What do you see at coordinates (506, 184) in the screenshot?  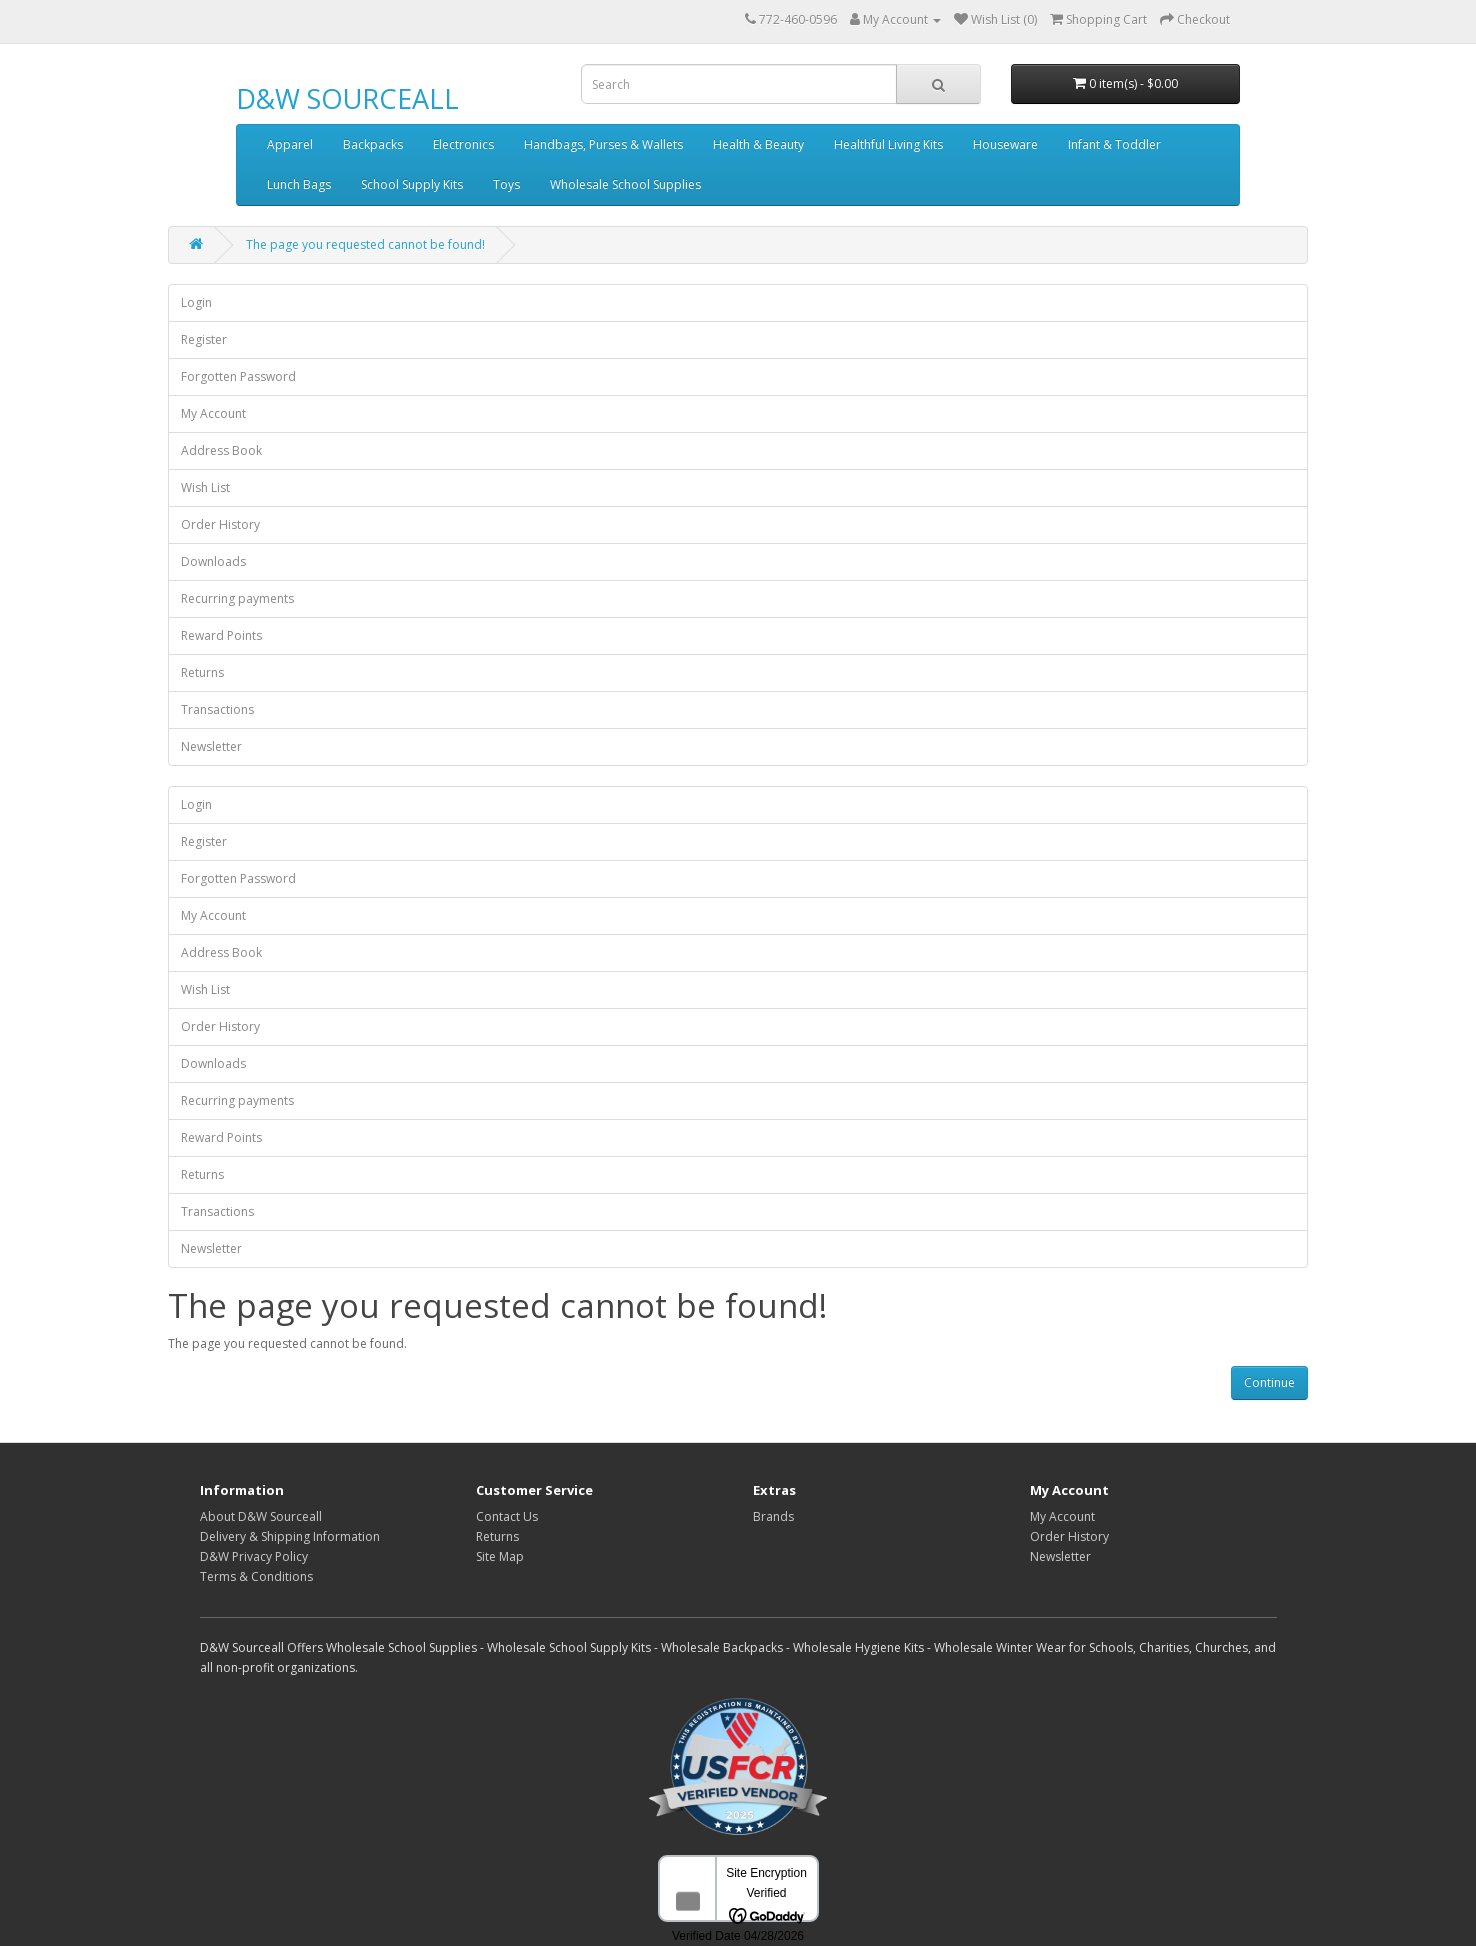 I see `Toys` at bounding box center [506, 184].